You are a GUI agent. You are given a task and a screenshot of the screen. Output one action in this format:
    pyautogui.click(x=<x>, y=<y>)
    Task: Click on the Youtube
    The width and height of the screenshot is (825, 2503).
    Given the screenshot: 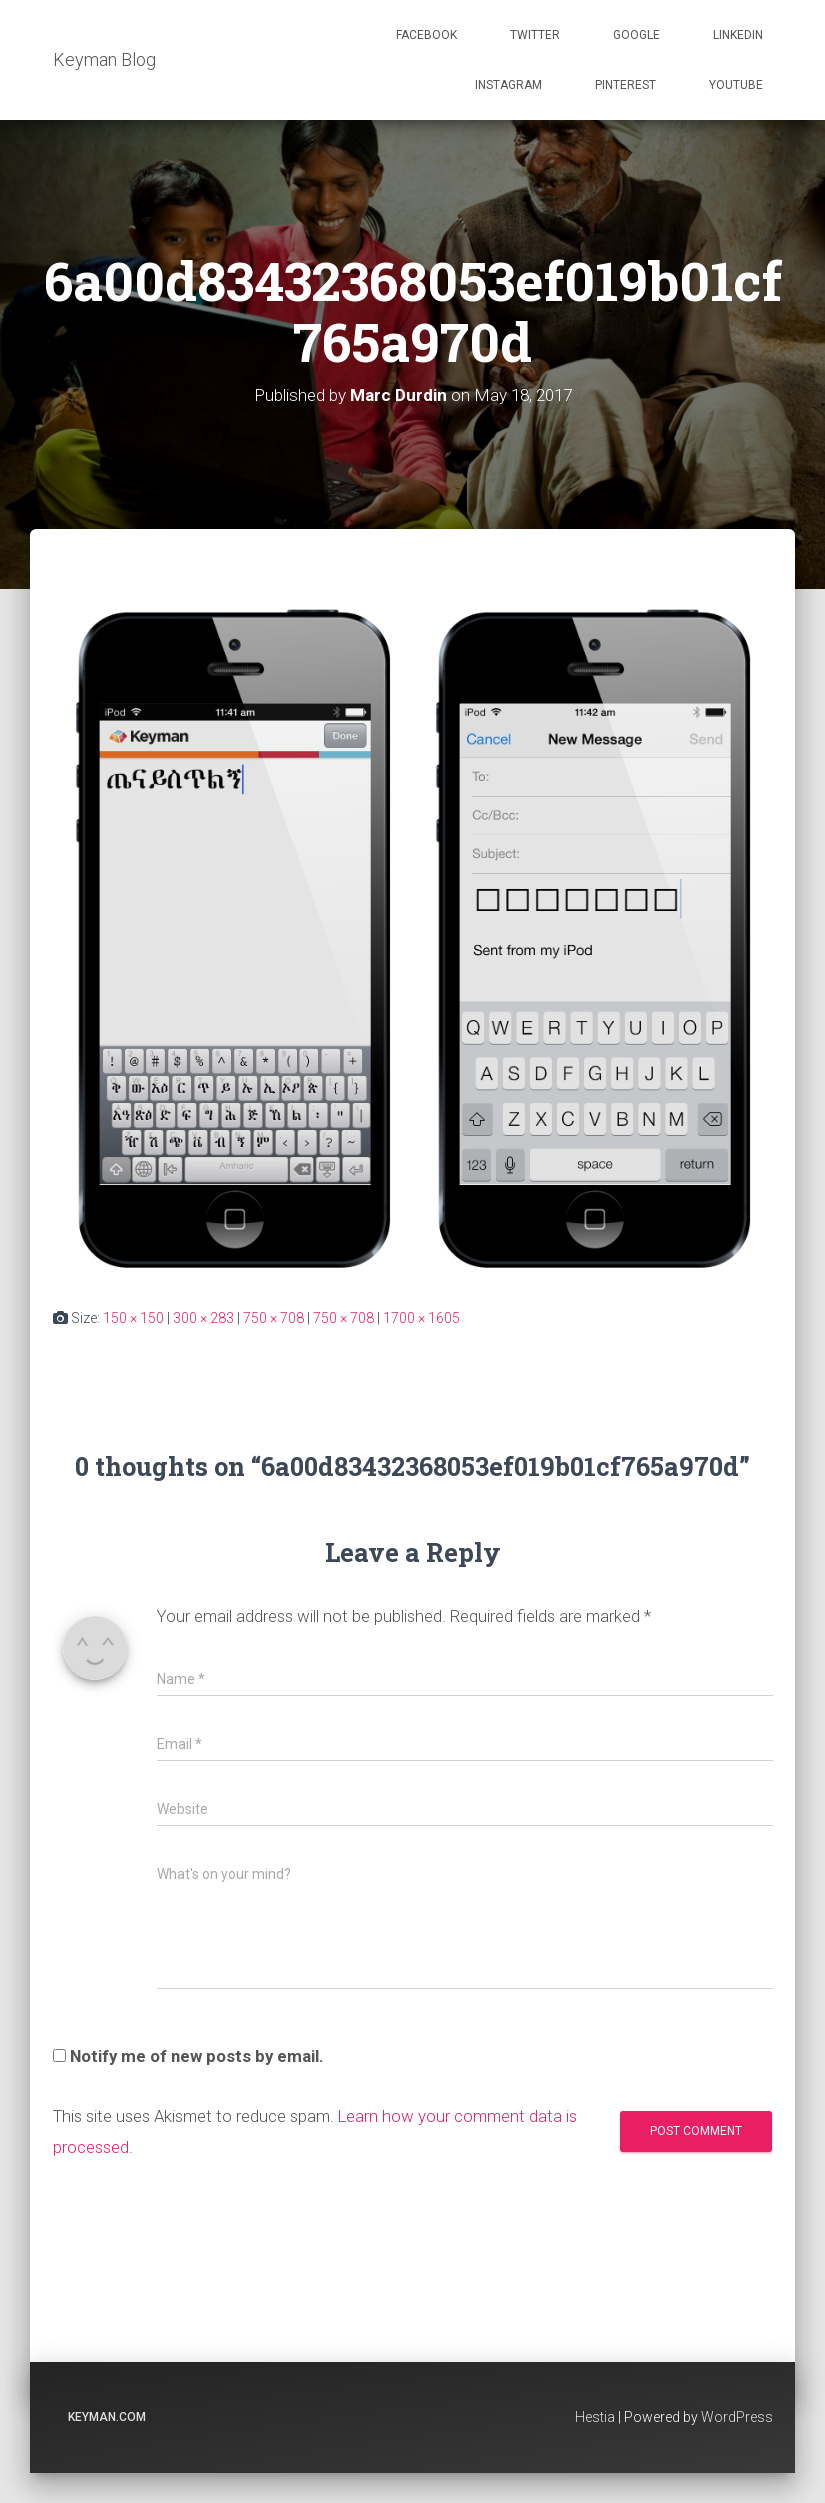 What is the action you would take?
    pyautogui.click(x=736, y=85)
    